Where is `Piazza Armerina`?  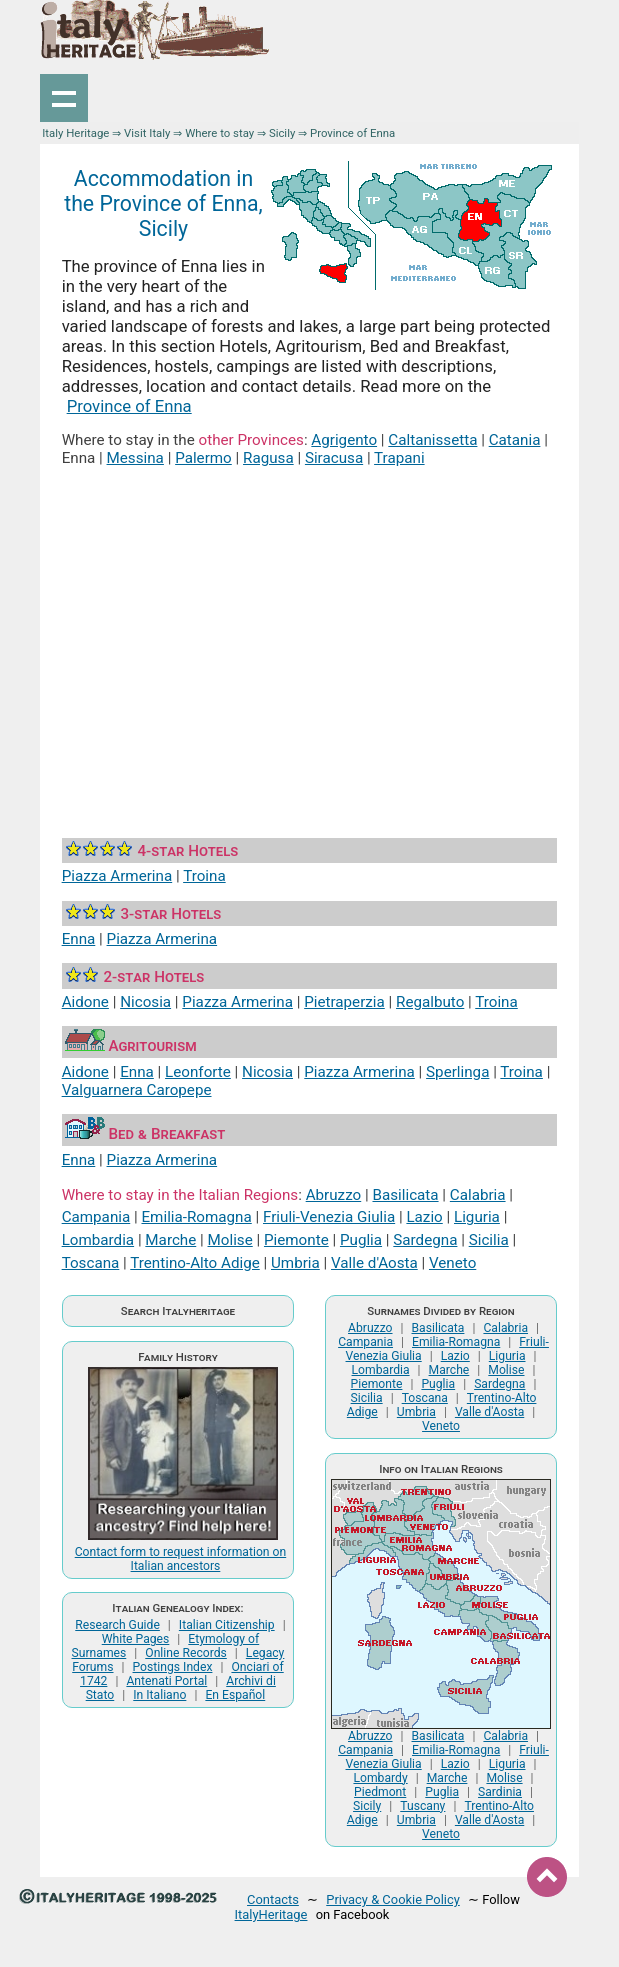
Piazza Armerina is located at coordinates (117, 876).